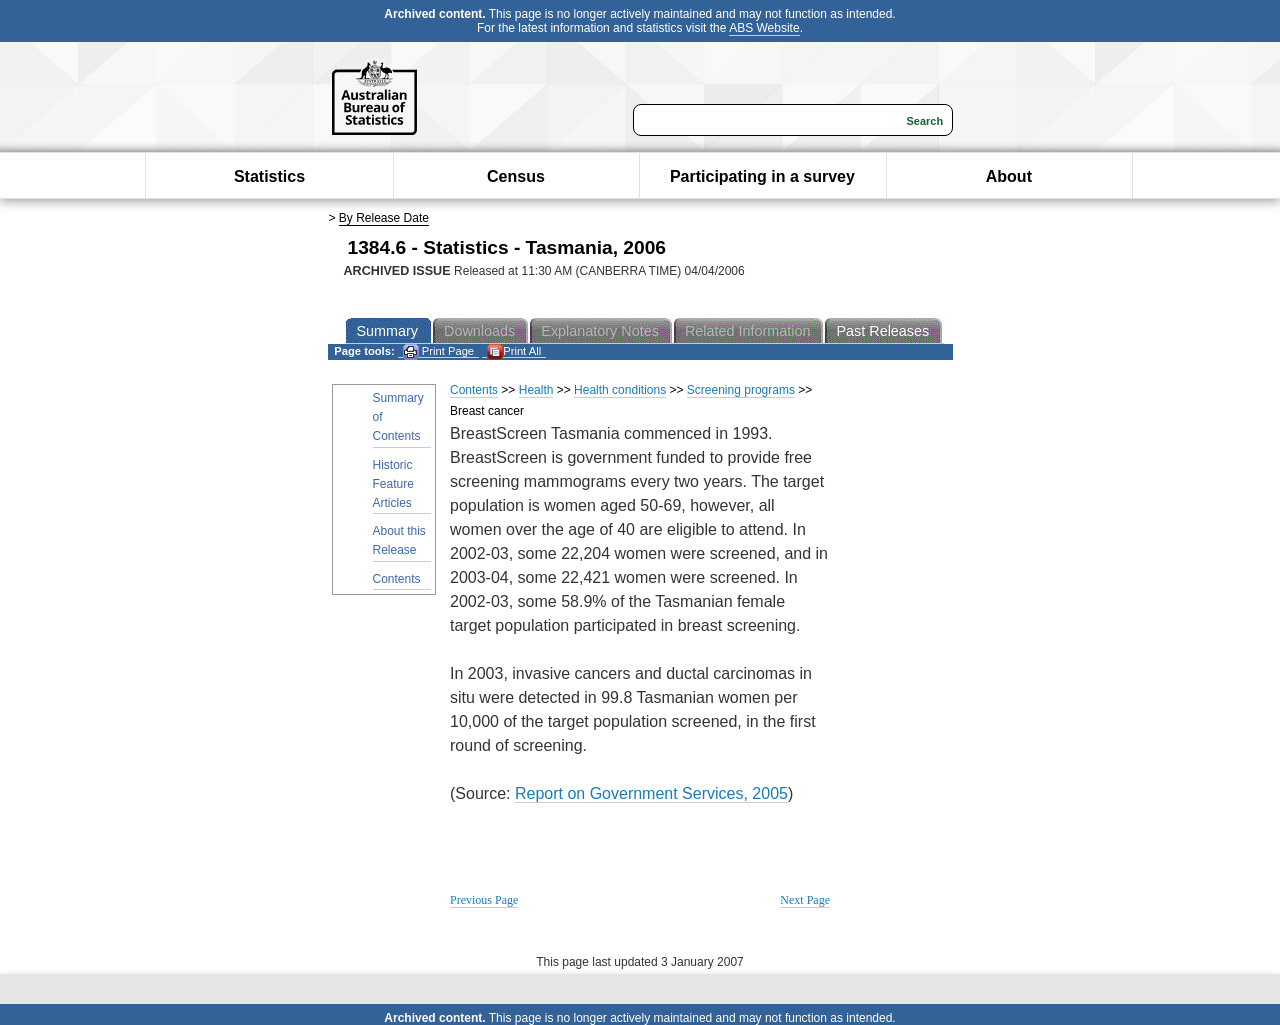 The image size is (1280, 1025). What do you see at coordinates (805, 900) in the screenshot?
I see `Next Page` at bounding box center [805, 900].